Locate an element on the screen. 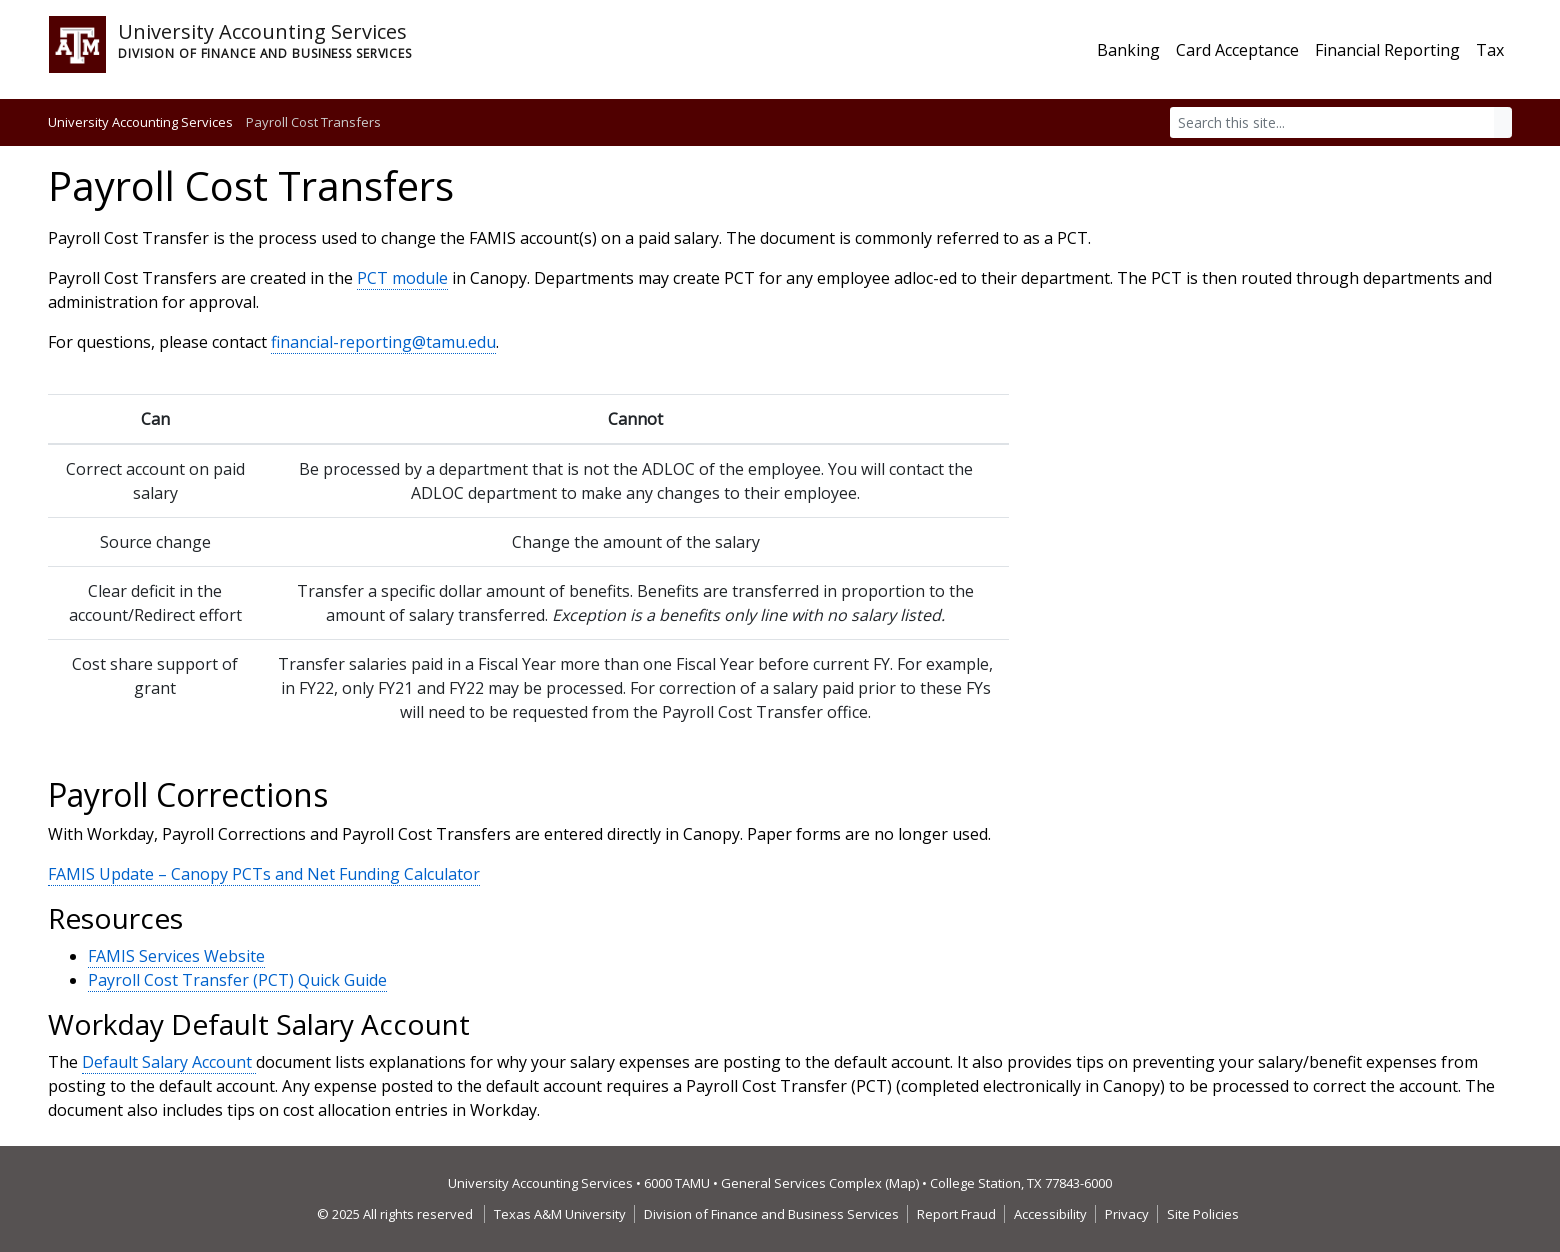  Privacy is located at coordinates (1127, 1214).